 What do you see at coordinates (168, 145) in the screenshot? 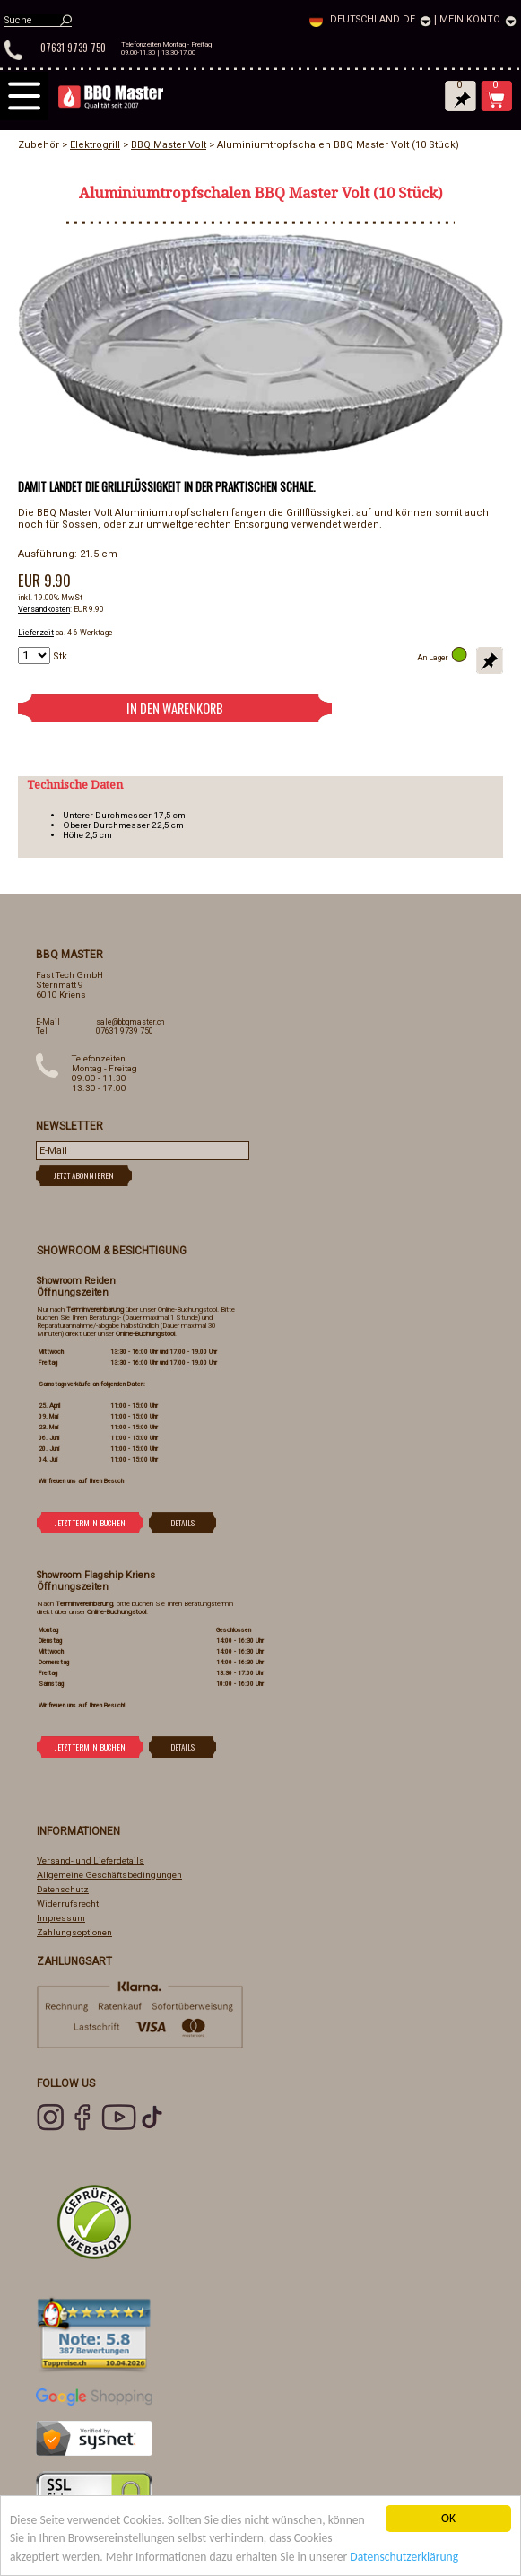
I see `BBQ Master Volt` at bounding box center [168, 145].